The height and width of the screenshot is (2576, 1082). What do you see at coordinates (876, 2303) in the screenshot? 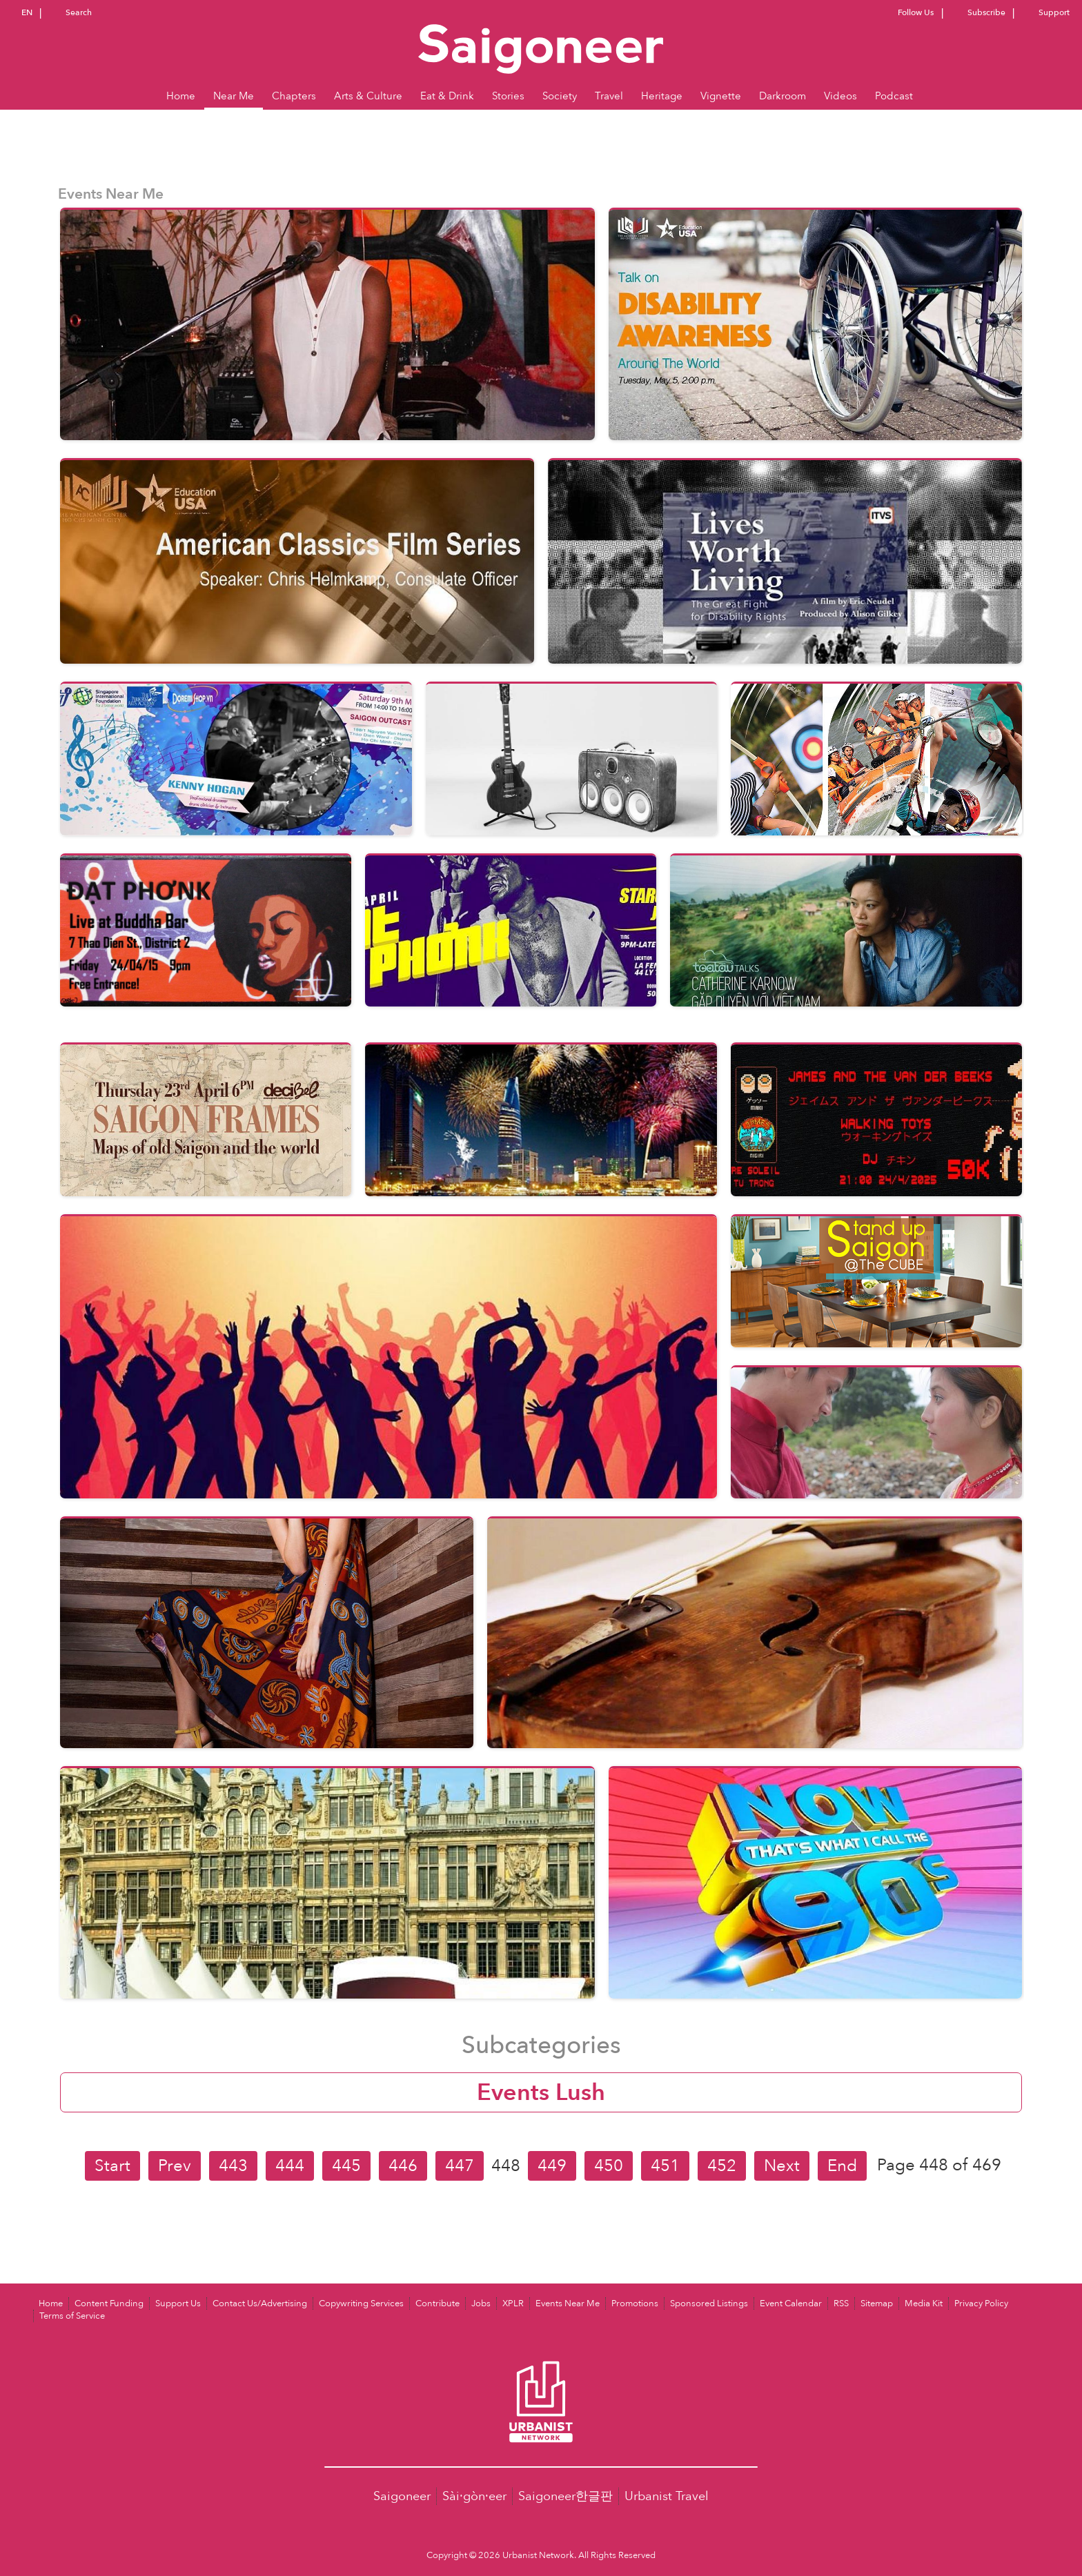
I see `Sitemap` at bounding box center [876, 2303].